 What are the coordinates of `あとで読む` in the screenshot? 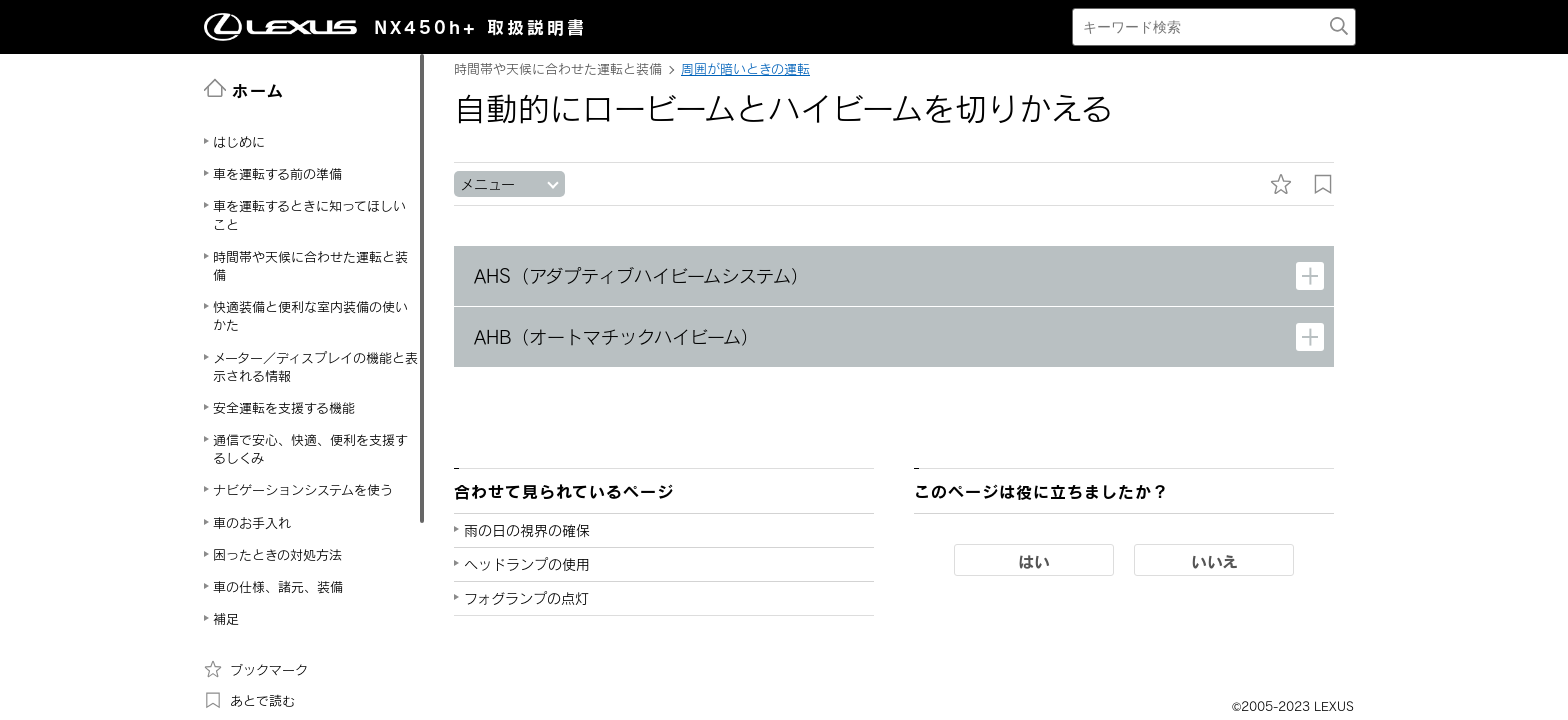 It's located at (249, 700).